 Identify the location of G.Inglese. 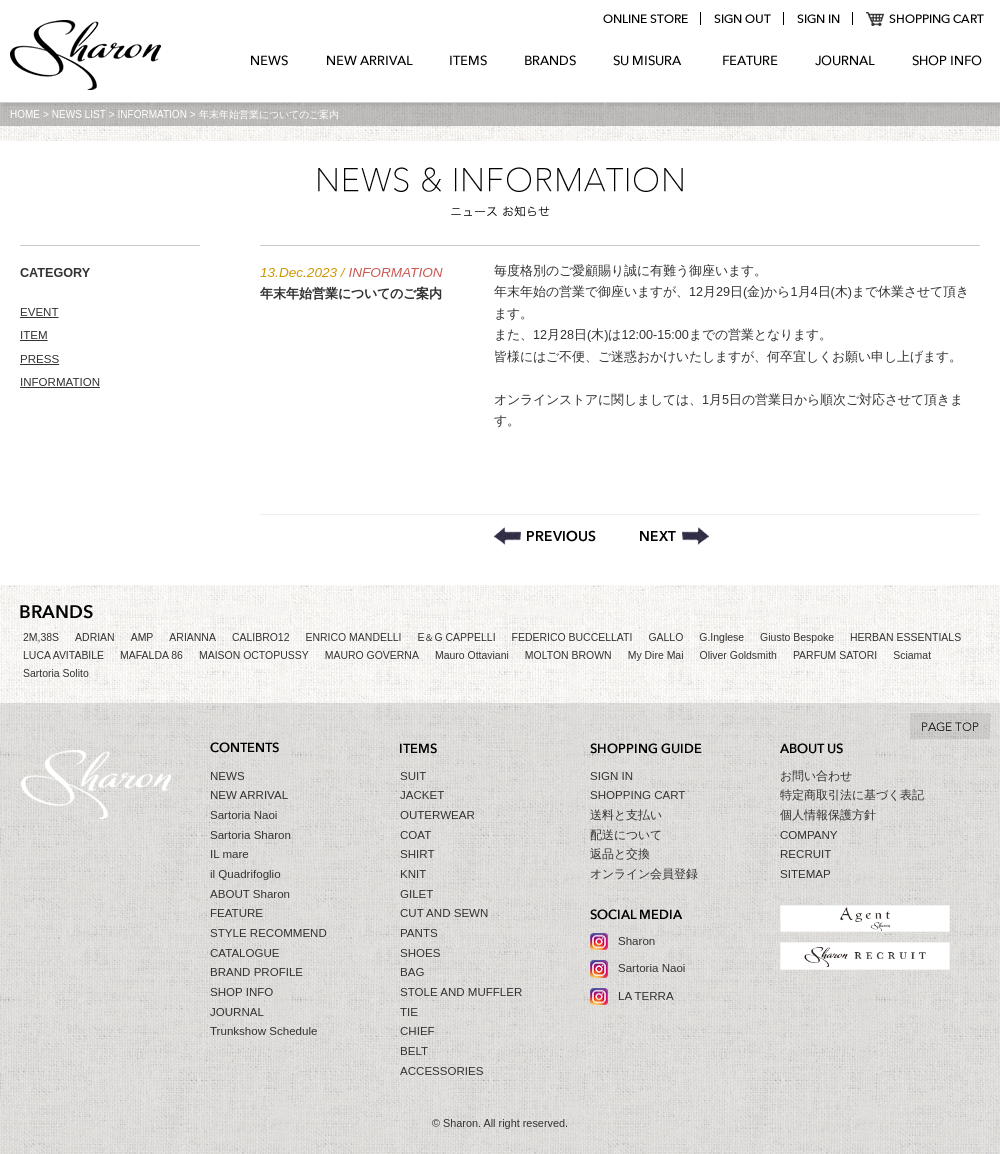
(721, 637).